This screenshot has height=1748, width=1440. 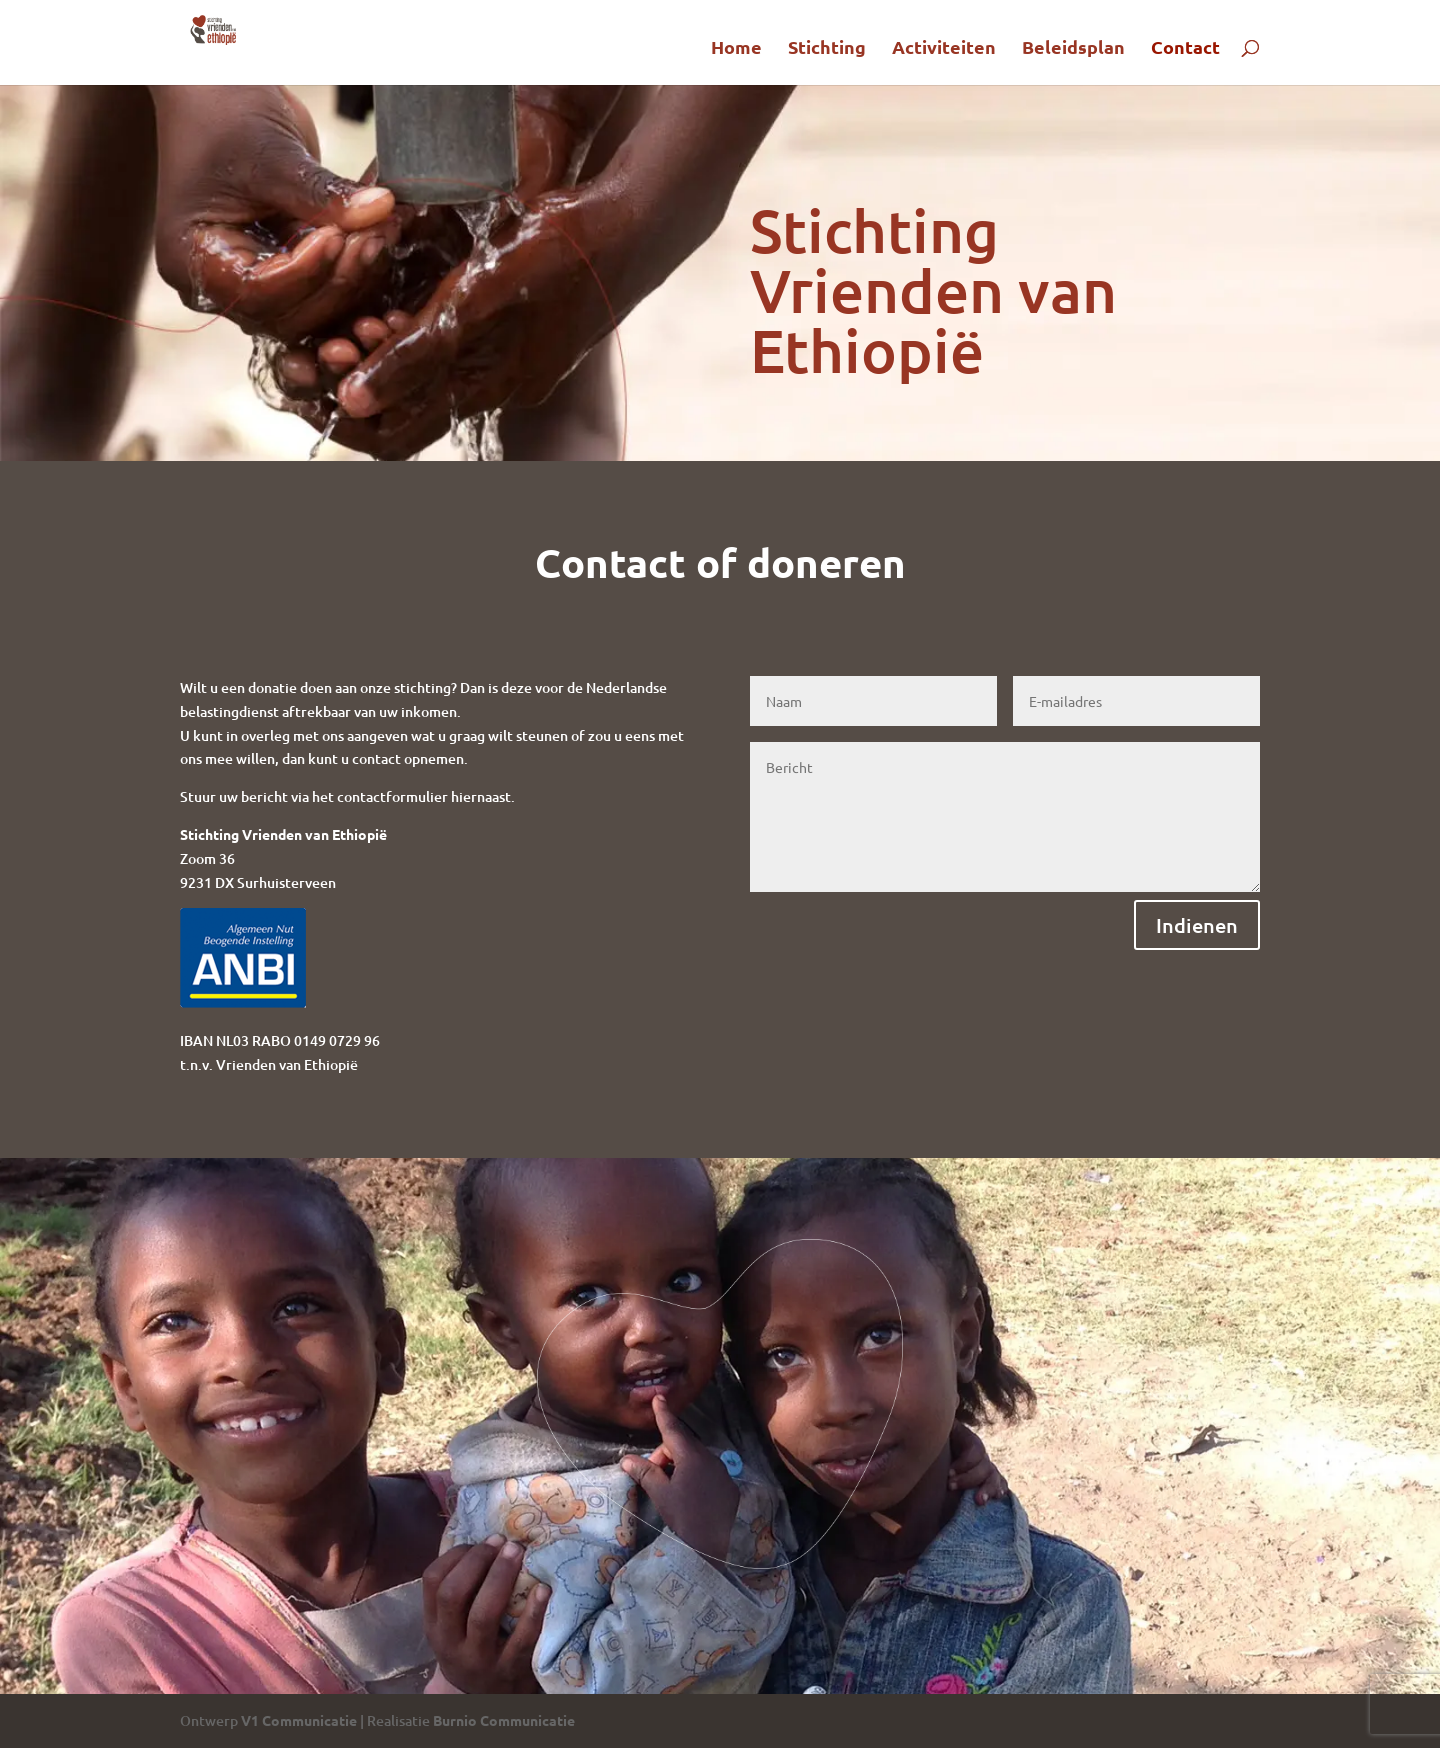 What do you see at coordinates (1185, 49) in the screenshot?
I see `Contact` at bounding box center [1185, 49].